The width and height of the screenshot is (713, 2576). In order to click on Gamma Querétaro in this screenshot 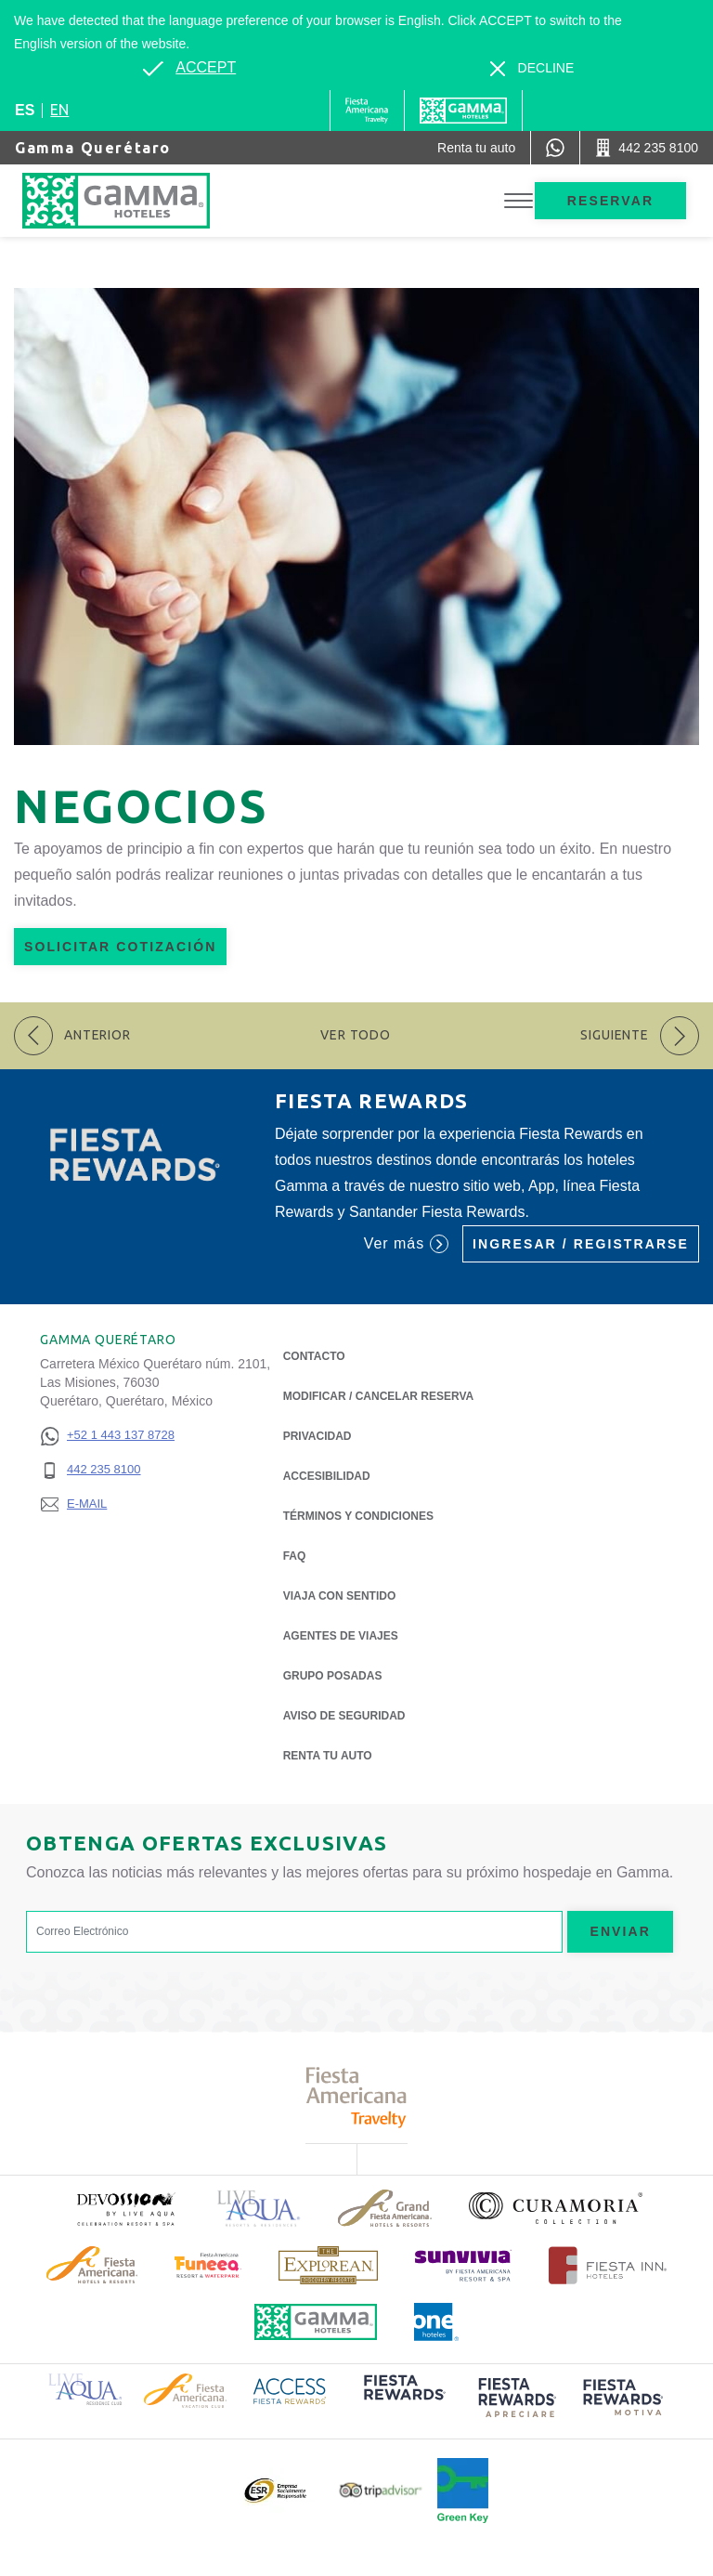, I will do `click(93, 147)`.